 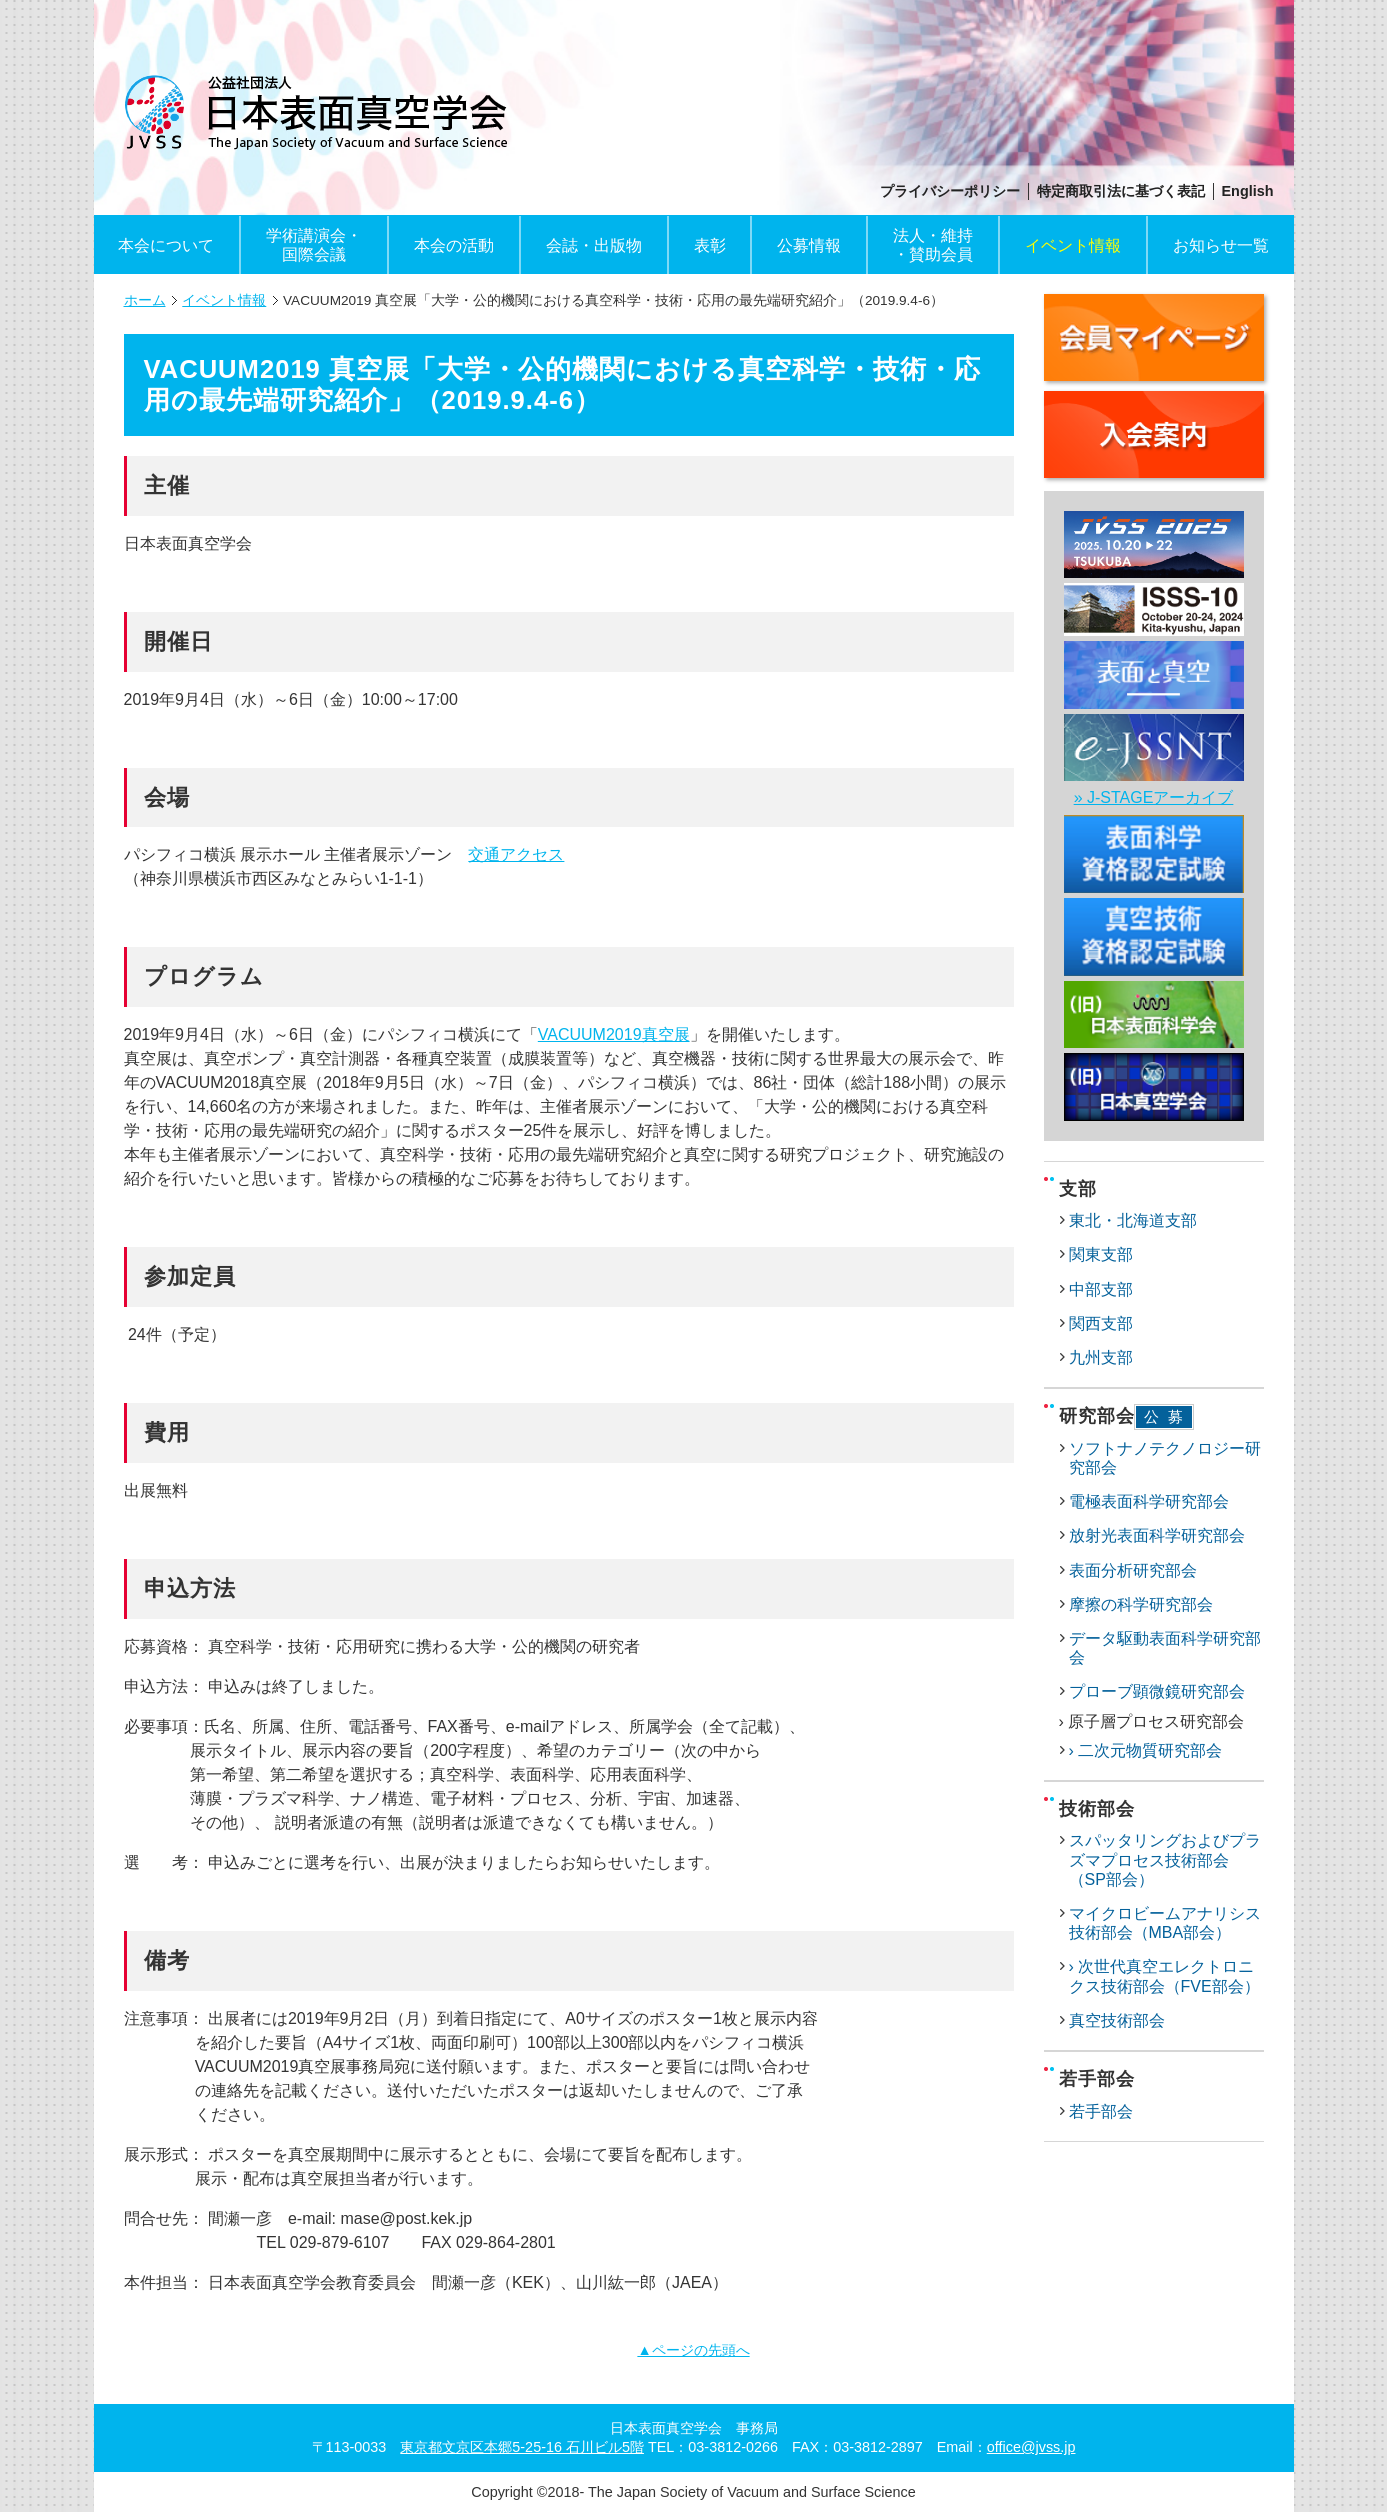 I want to click on ホーム, so click(x=145, y=300).